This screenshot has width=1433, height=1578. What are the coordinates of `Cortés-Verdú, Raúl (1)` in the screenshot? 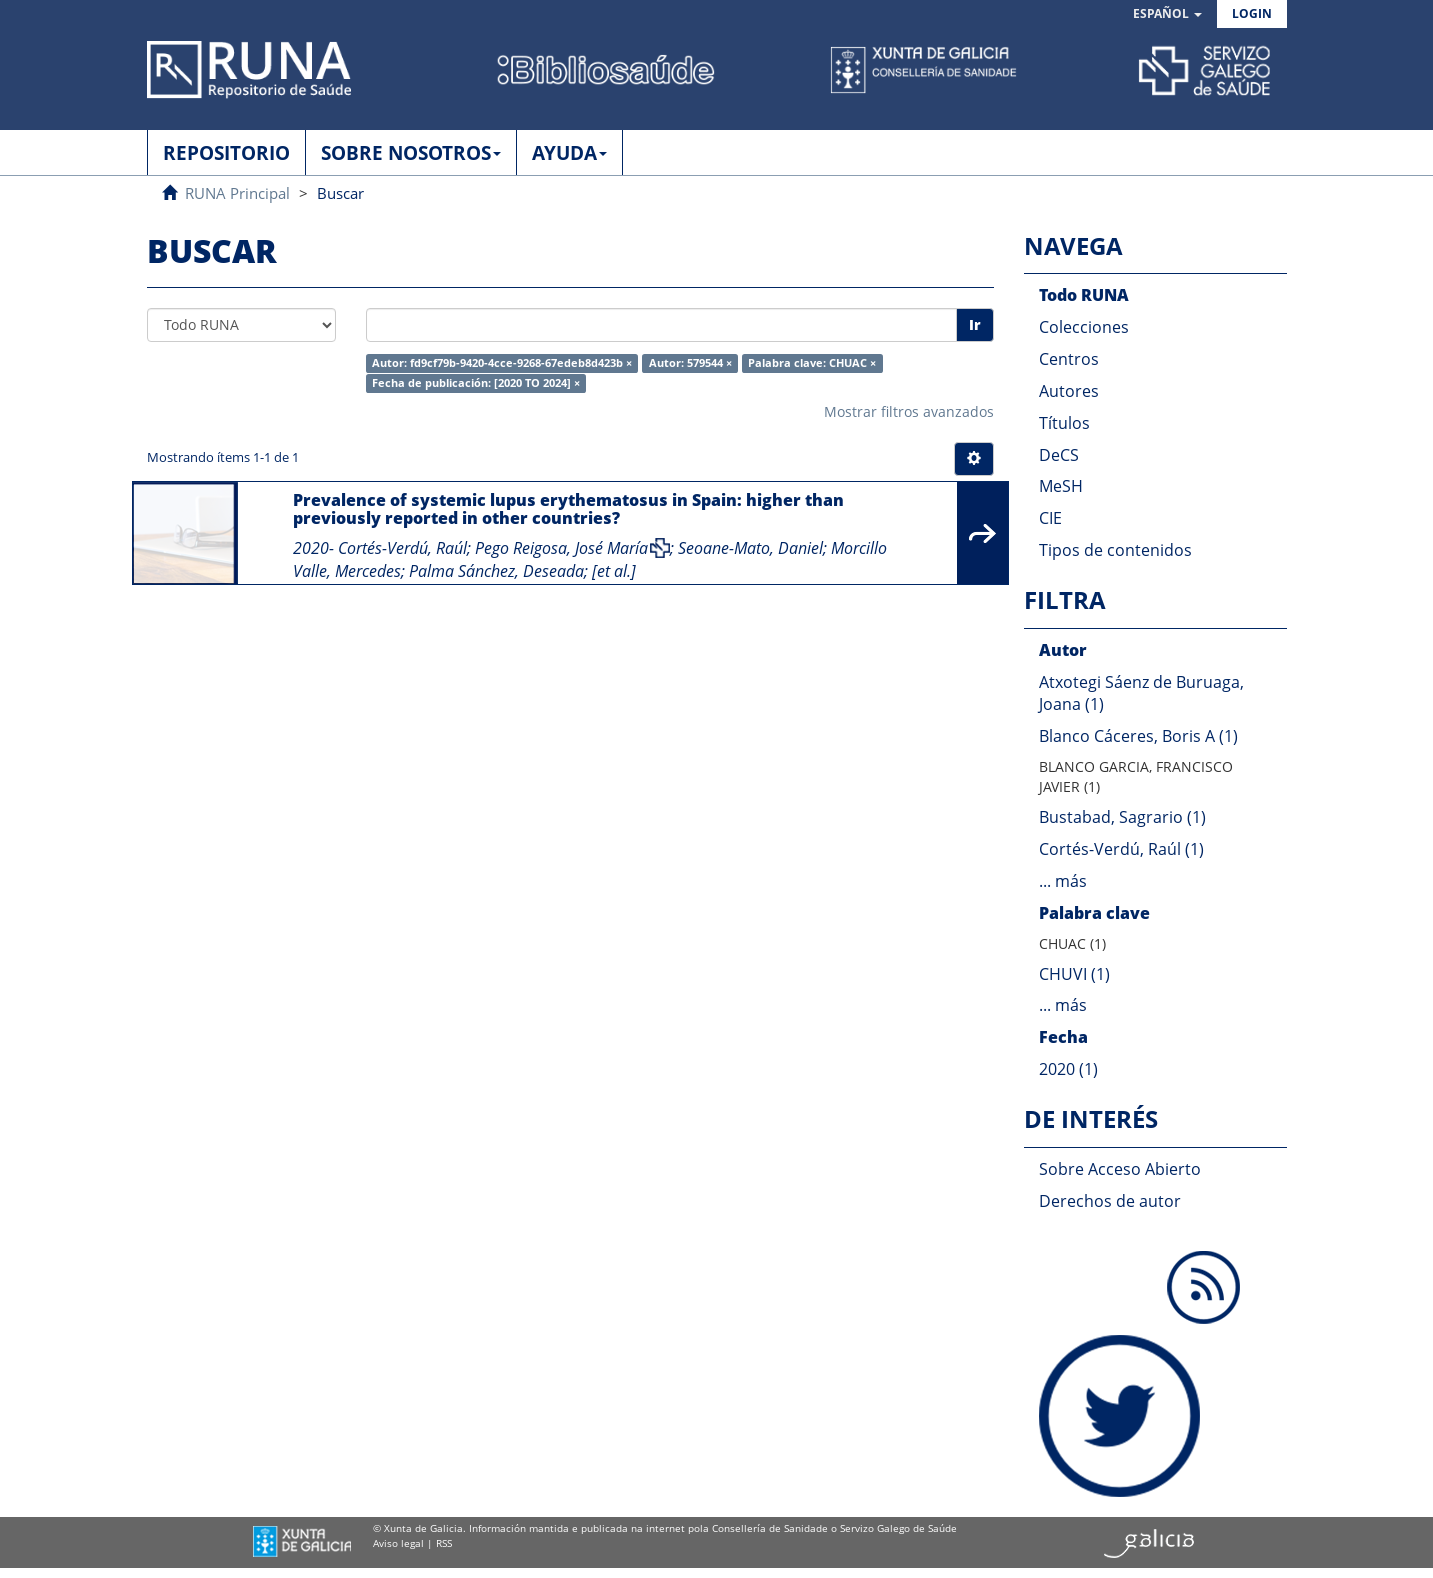 It's located at (1121, 849).